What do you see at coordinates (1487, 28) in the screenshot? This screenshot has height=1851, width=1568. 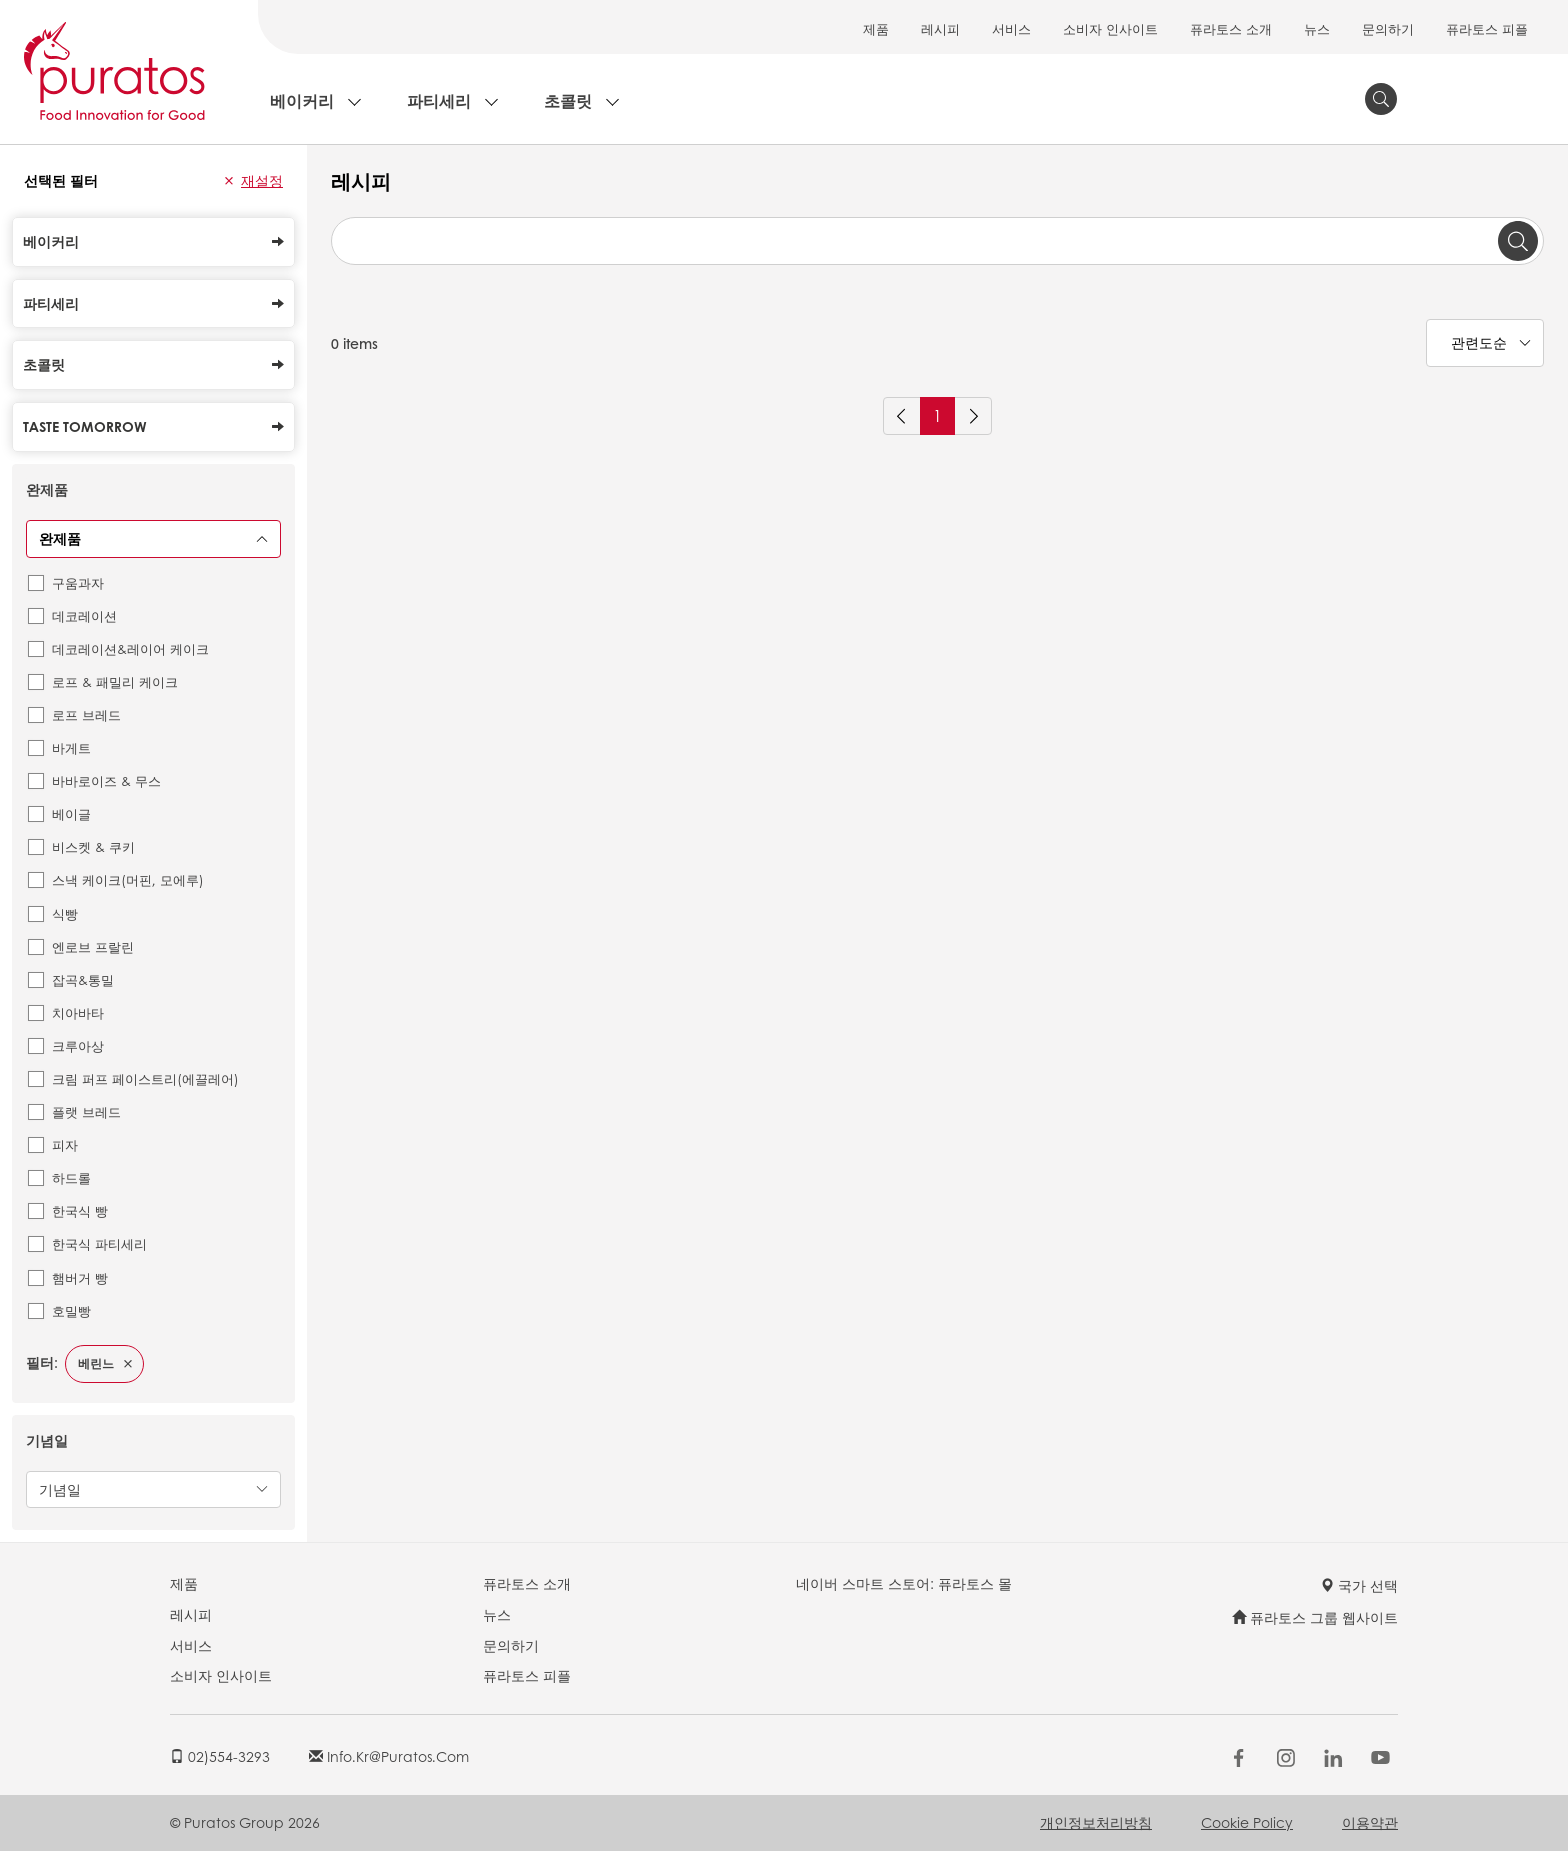 I see `퓨라토스 피플` at bounding box center [1487, 28].